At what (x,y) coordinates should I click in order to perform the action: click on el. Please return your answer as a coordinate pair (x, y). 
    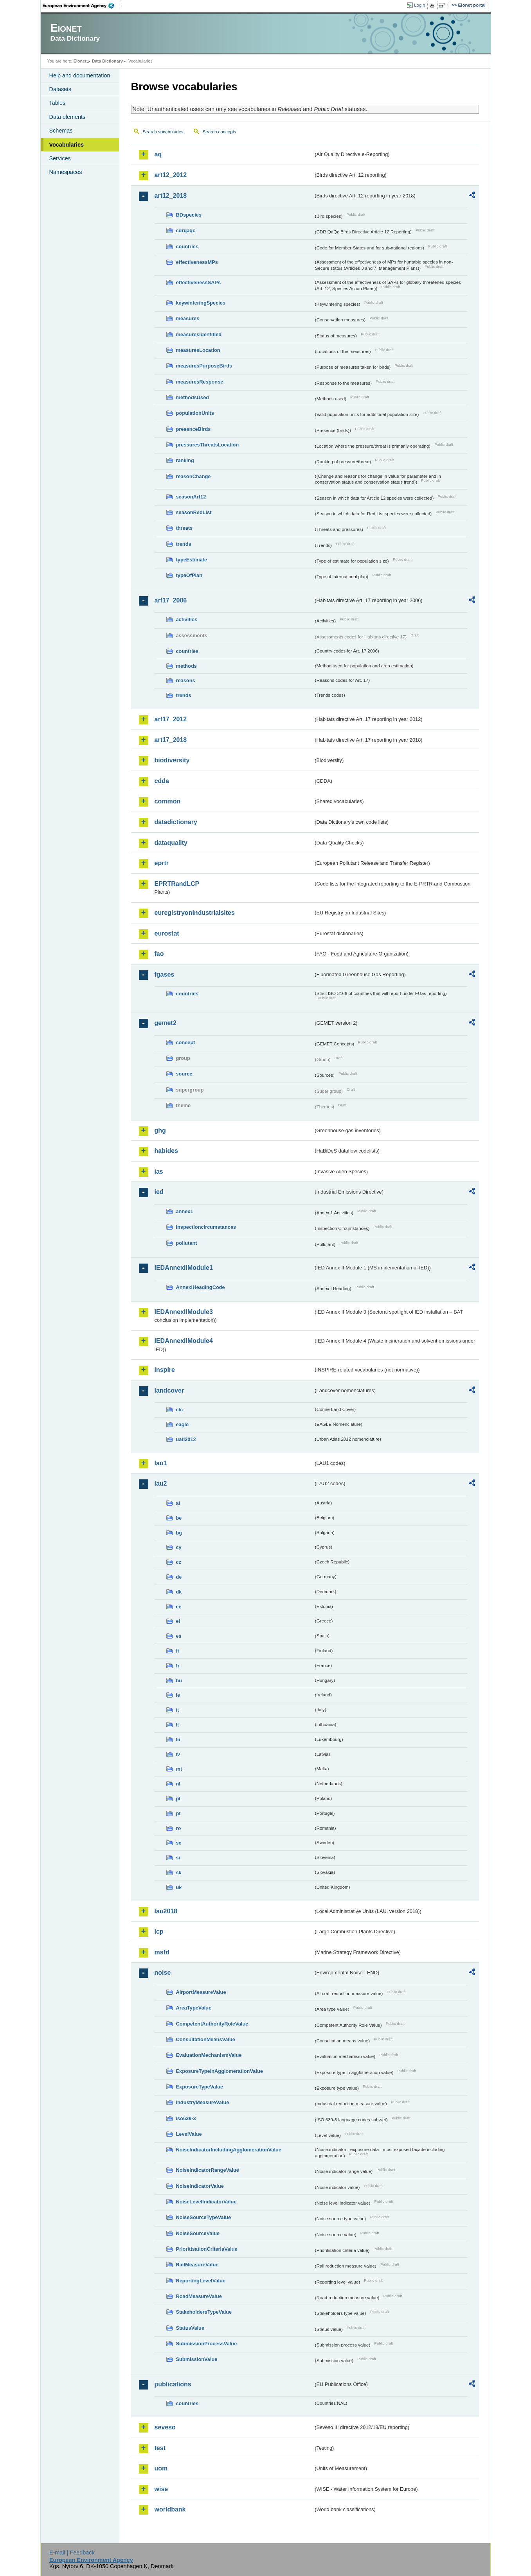
    Looking at the image, I should click on (178, 1621).